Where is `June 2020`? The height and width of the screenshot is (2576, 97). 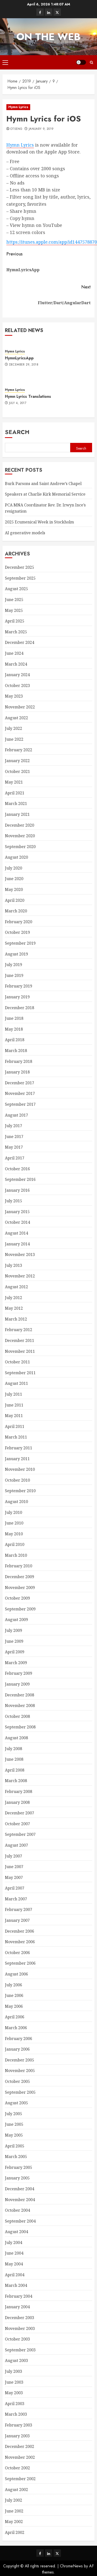 June 2020 is located at coordinates (14, 878).